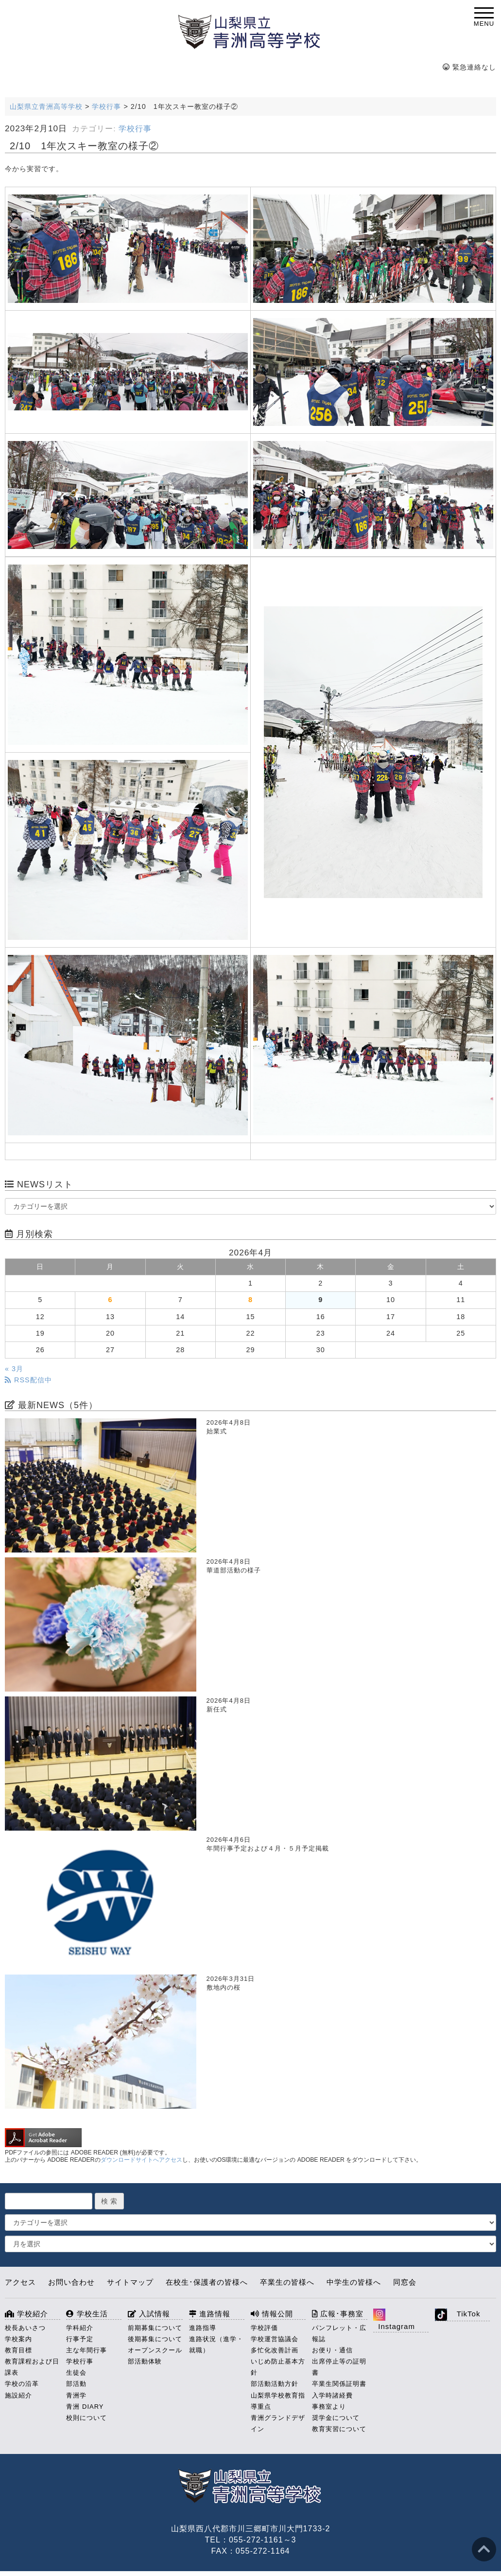  I want to click on 青洲 DIARY, so click(85, 2406).